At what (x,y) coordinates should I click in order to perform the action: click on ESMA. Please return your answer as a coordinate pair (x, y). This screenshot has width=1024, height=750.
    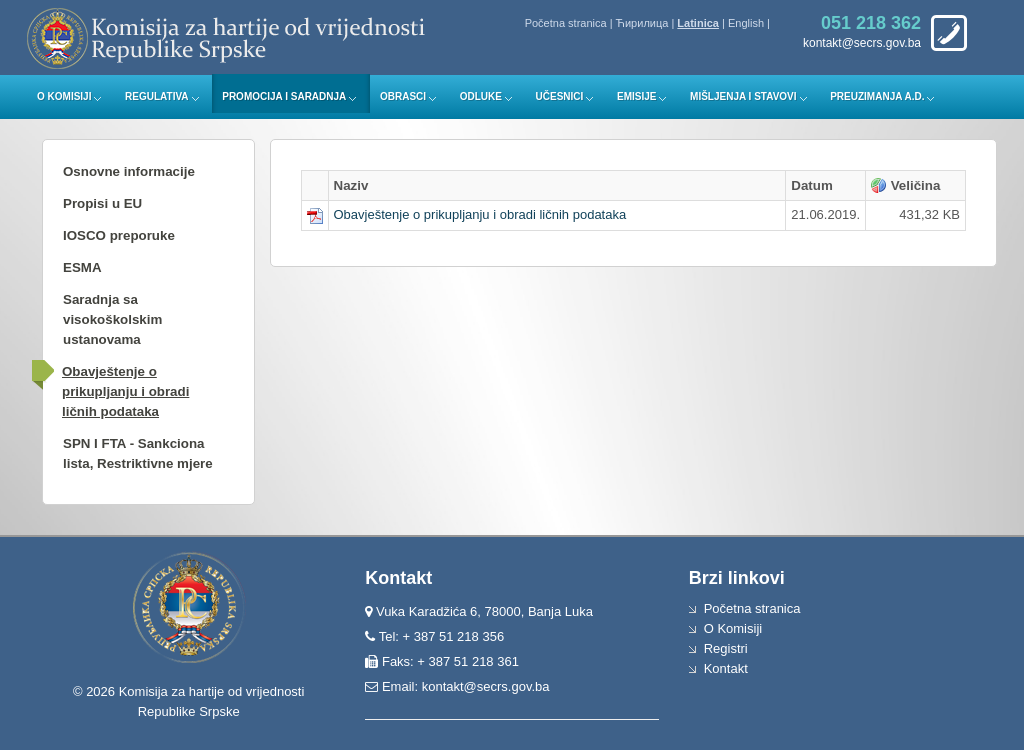
    Looking at the image, I should click on (82, 267).